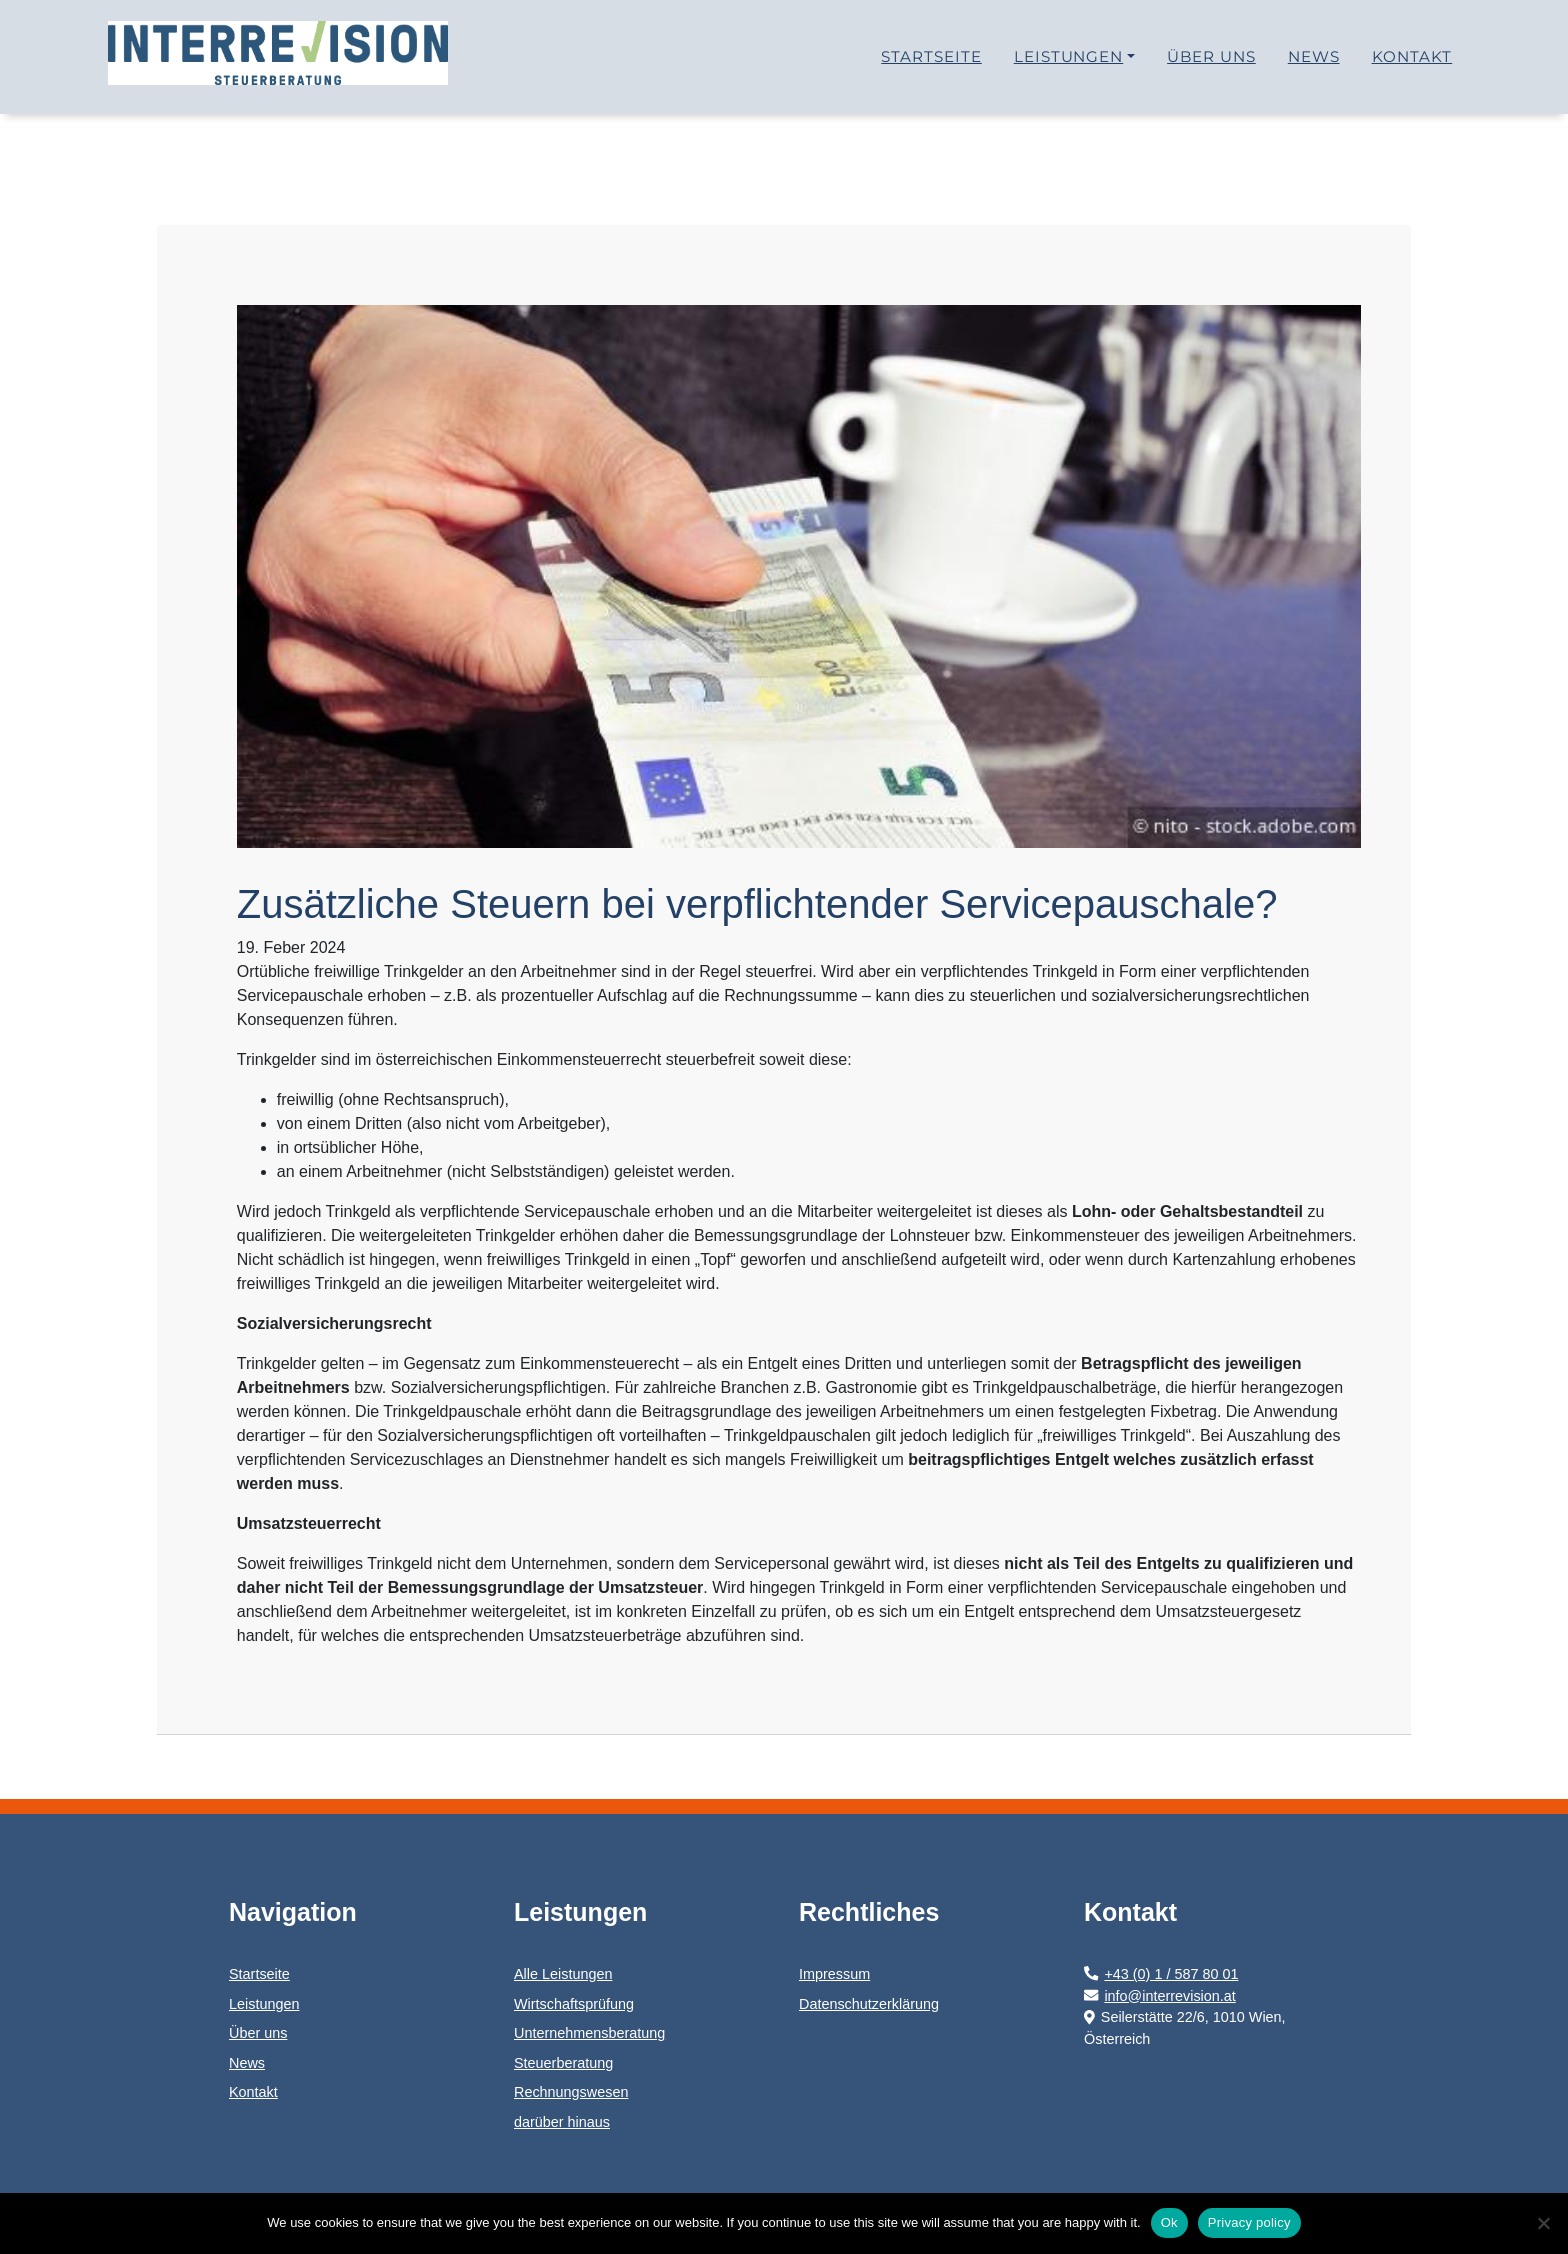 This screenshot has width=1568, height=2254. What do you see at coordinates (1249, 2222) in the screenshot?
I see `Privacy policy` at bounding box center [1249, 2222].